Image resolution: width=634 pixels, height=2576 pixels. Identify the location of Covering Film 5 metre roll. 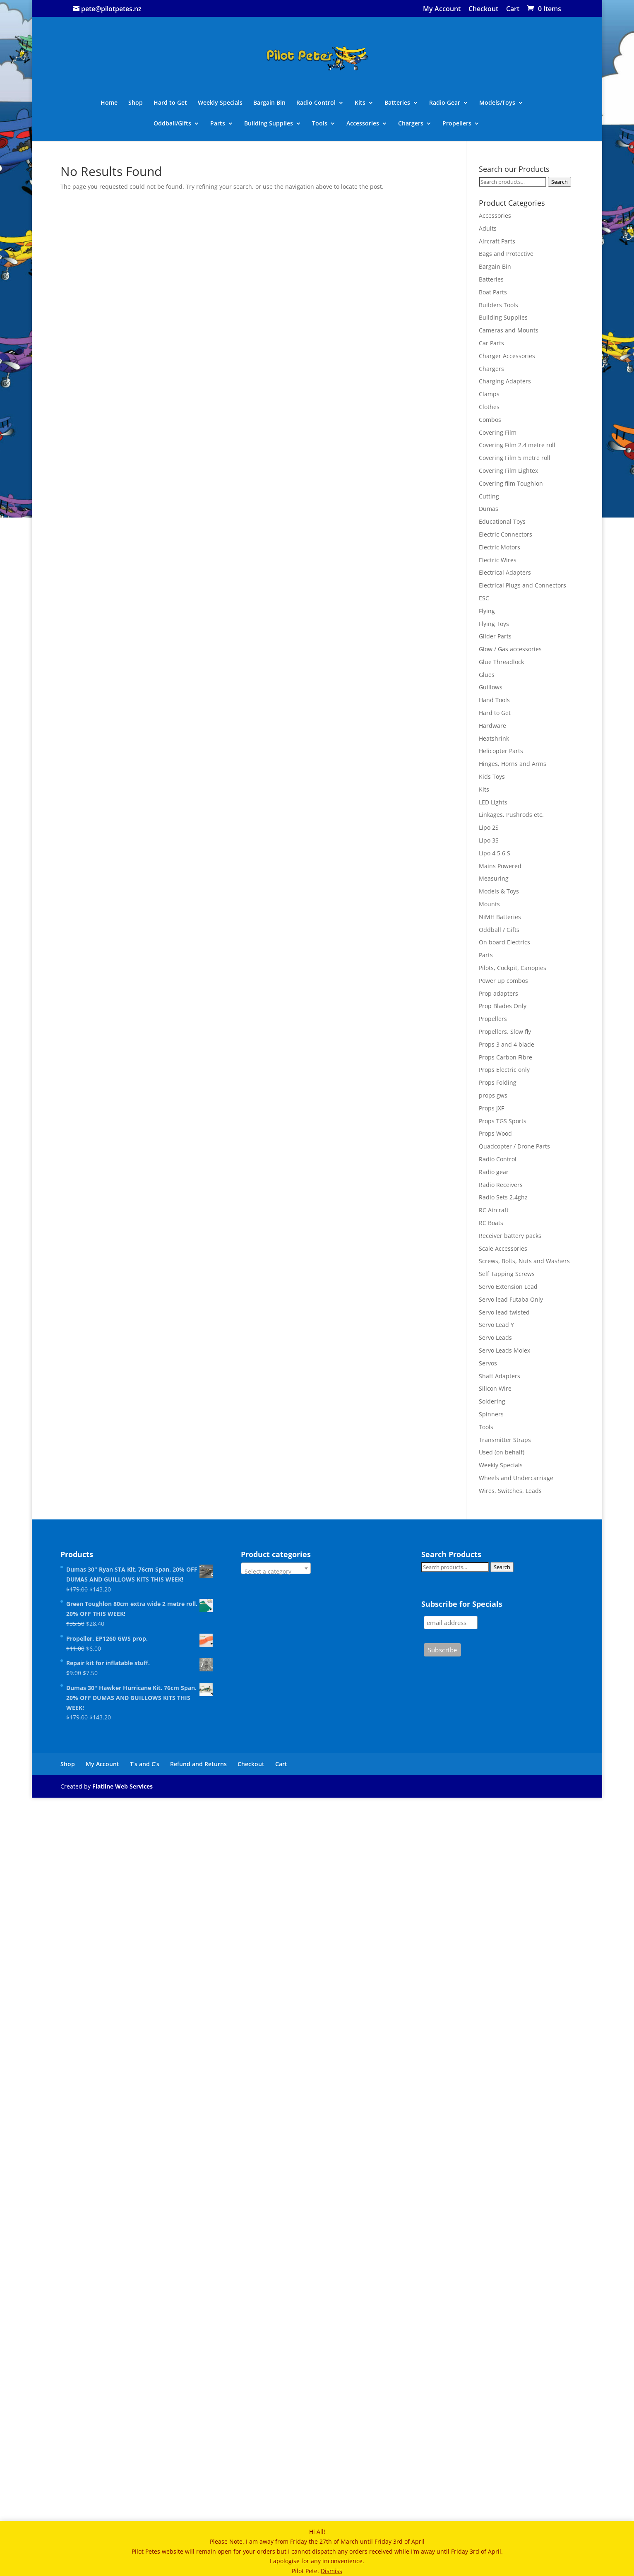
(514, 458).